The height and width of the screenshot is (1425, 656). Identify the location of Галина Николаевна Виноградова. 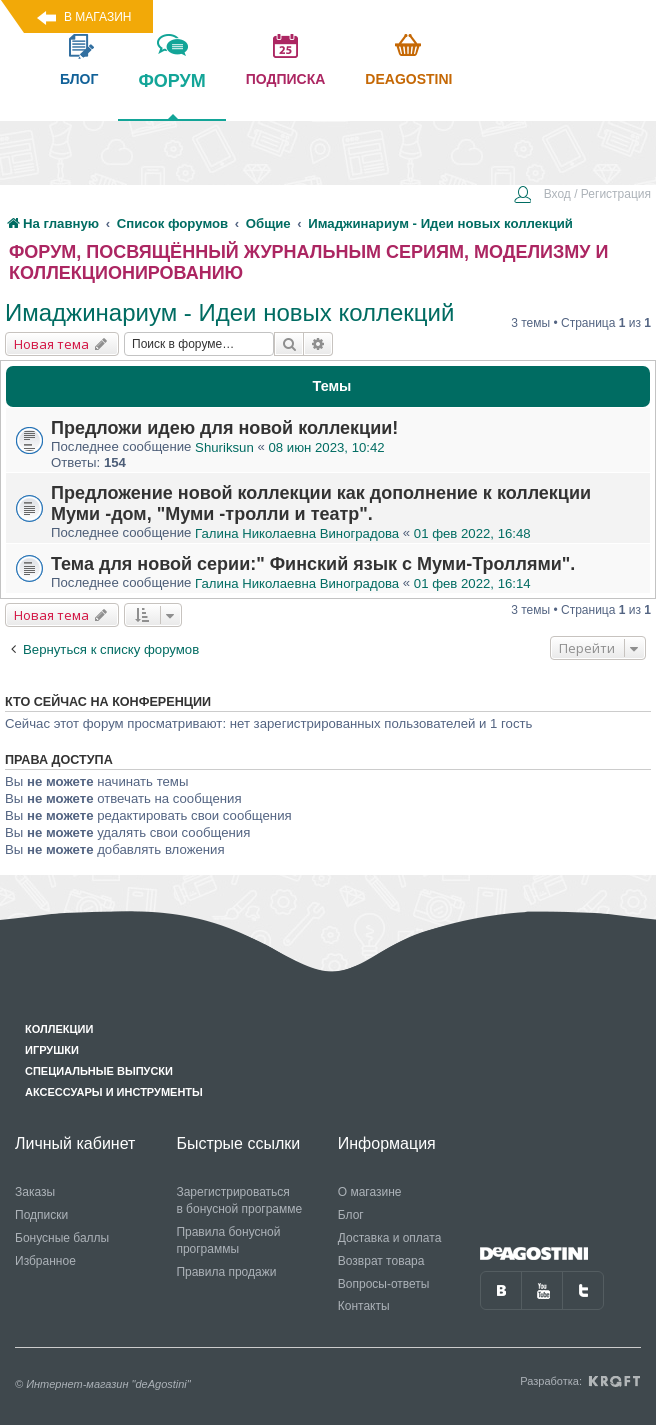
(297, 533).